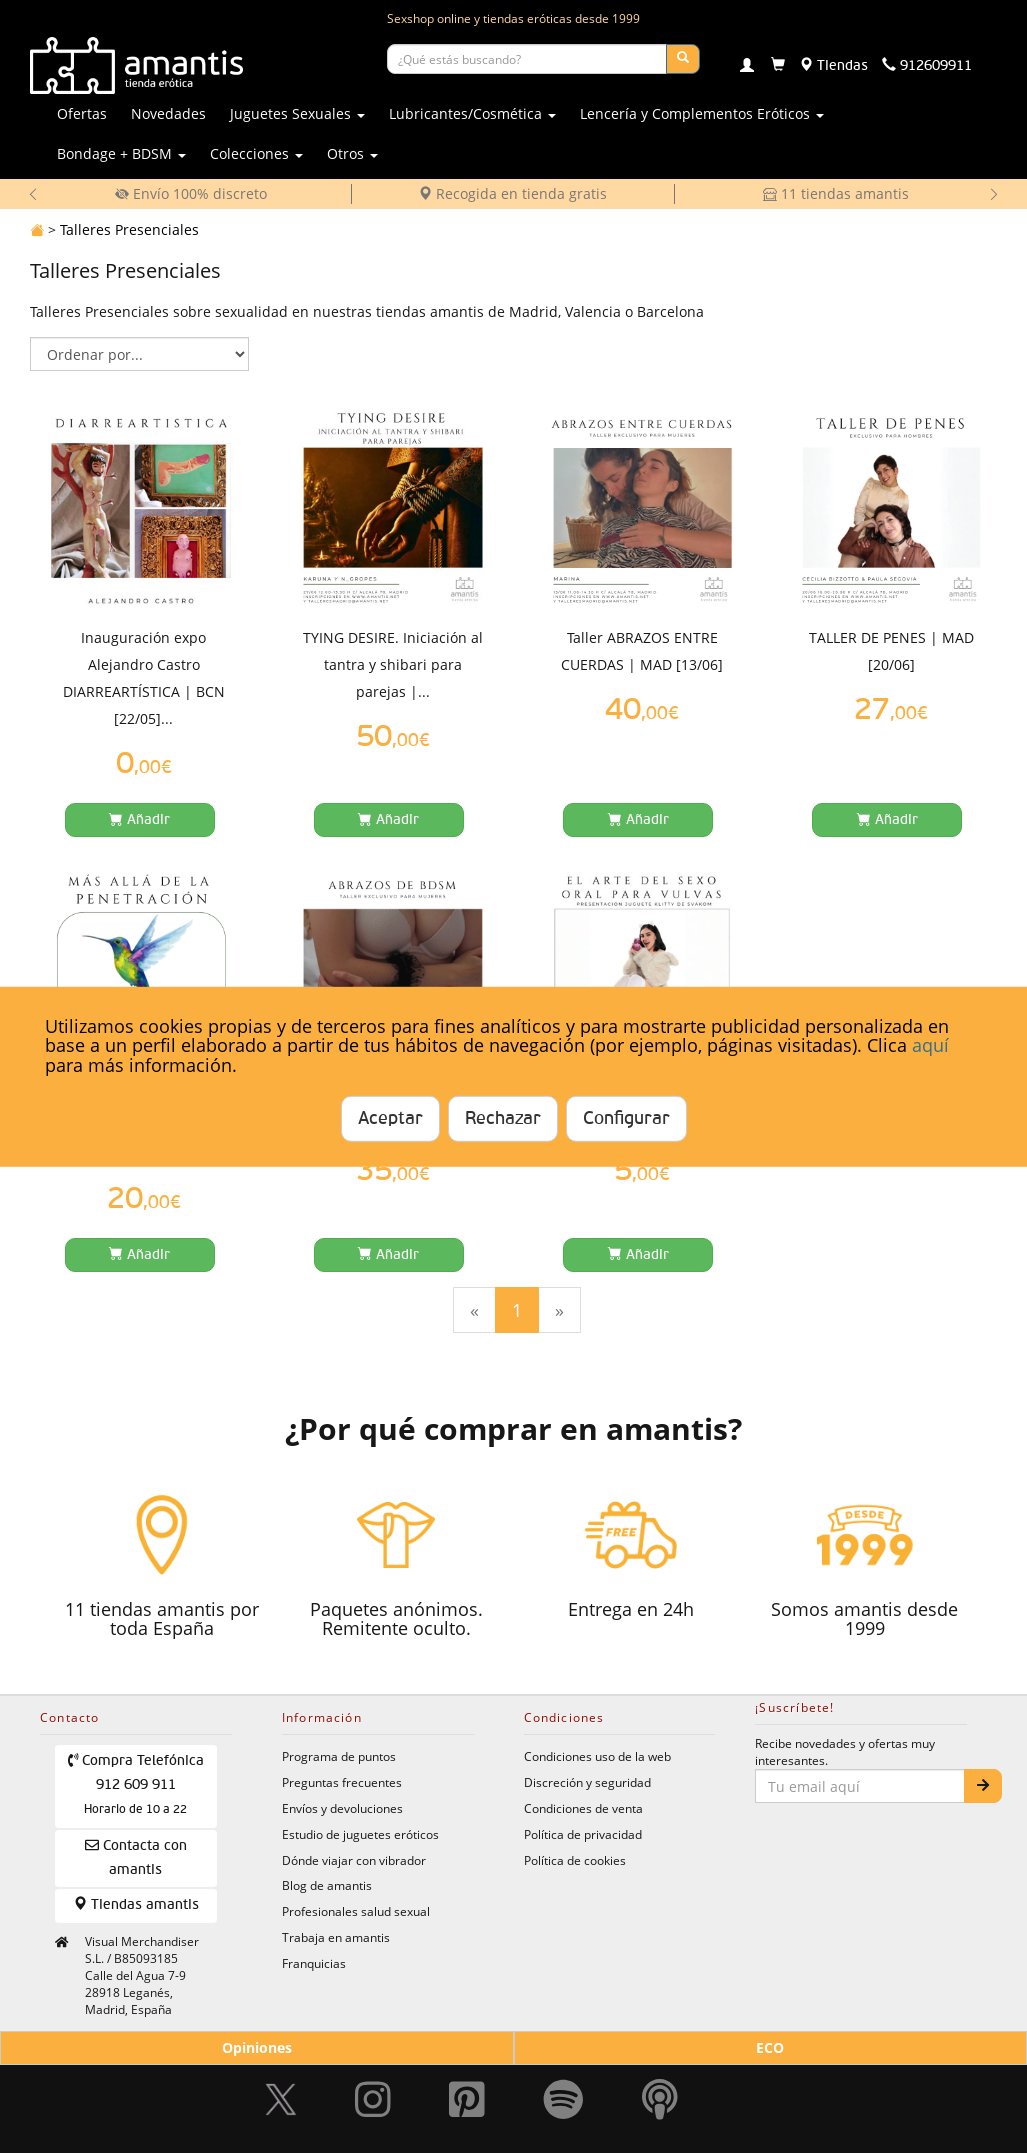 This screenshot has height=2153, width=1027. I want to click on Aceptar, so click(390, 1119).